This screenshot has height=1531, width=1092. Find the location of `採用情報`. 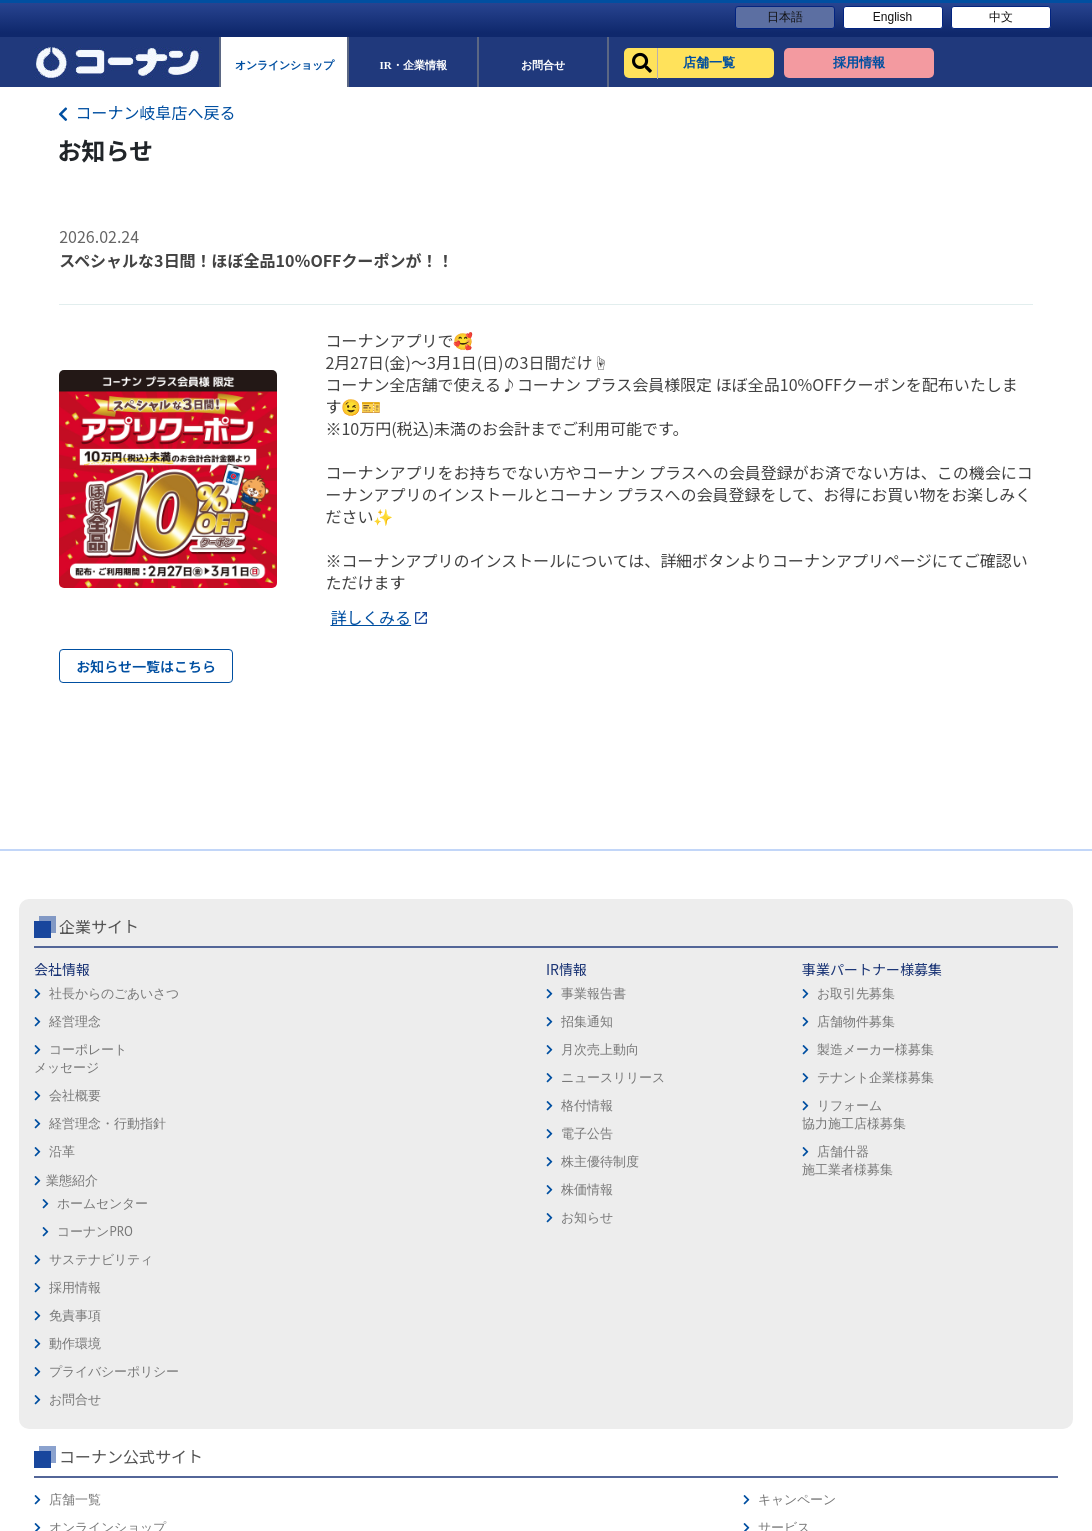

採用情報 is located at coordinates (580, 1053).